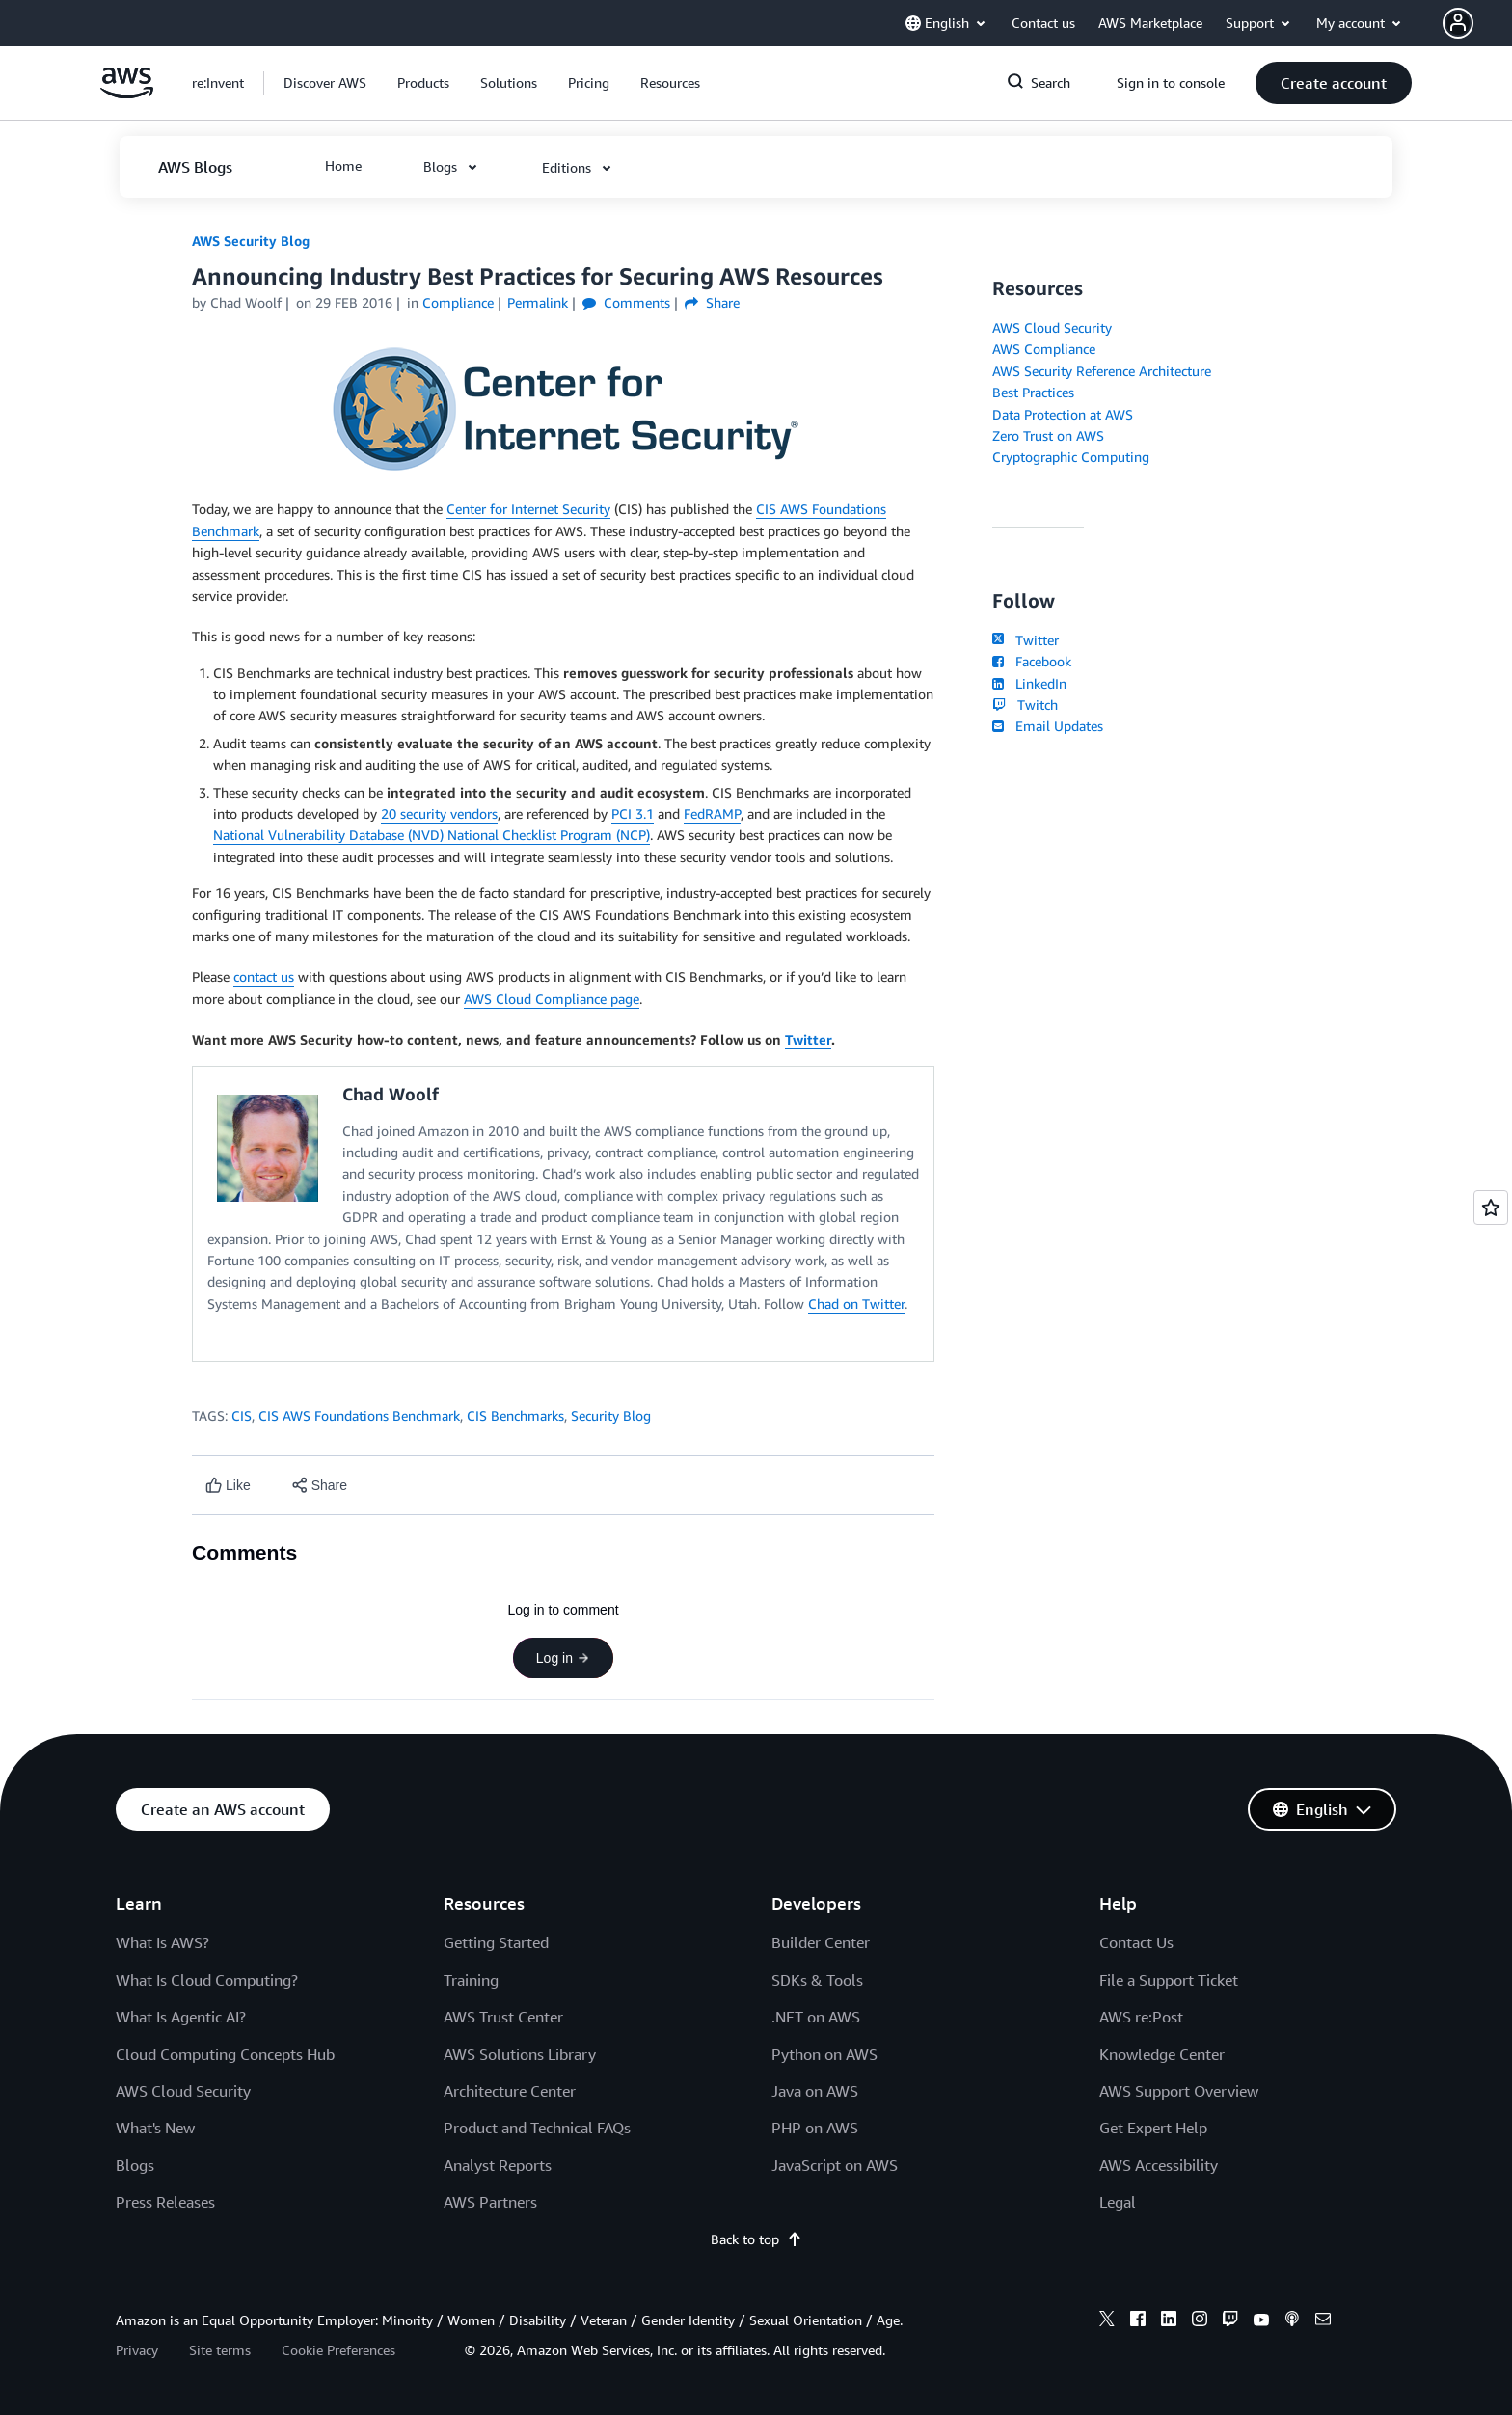 Image resolution: width=1512 pixels, height=2415 pixels. Describe the element at coordinates (1136, 1942) in the screenshot. I see `Contact Us` at that location.